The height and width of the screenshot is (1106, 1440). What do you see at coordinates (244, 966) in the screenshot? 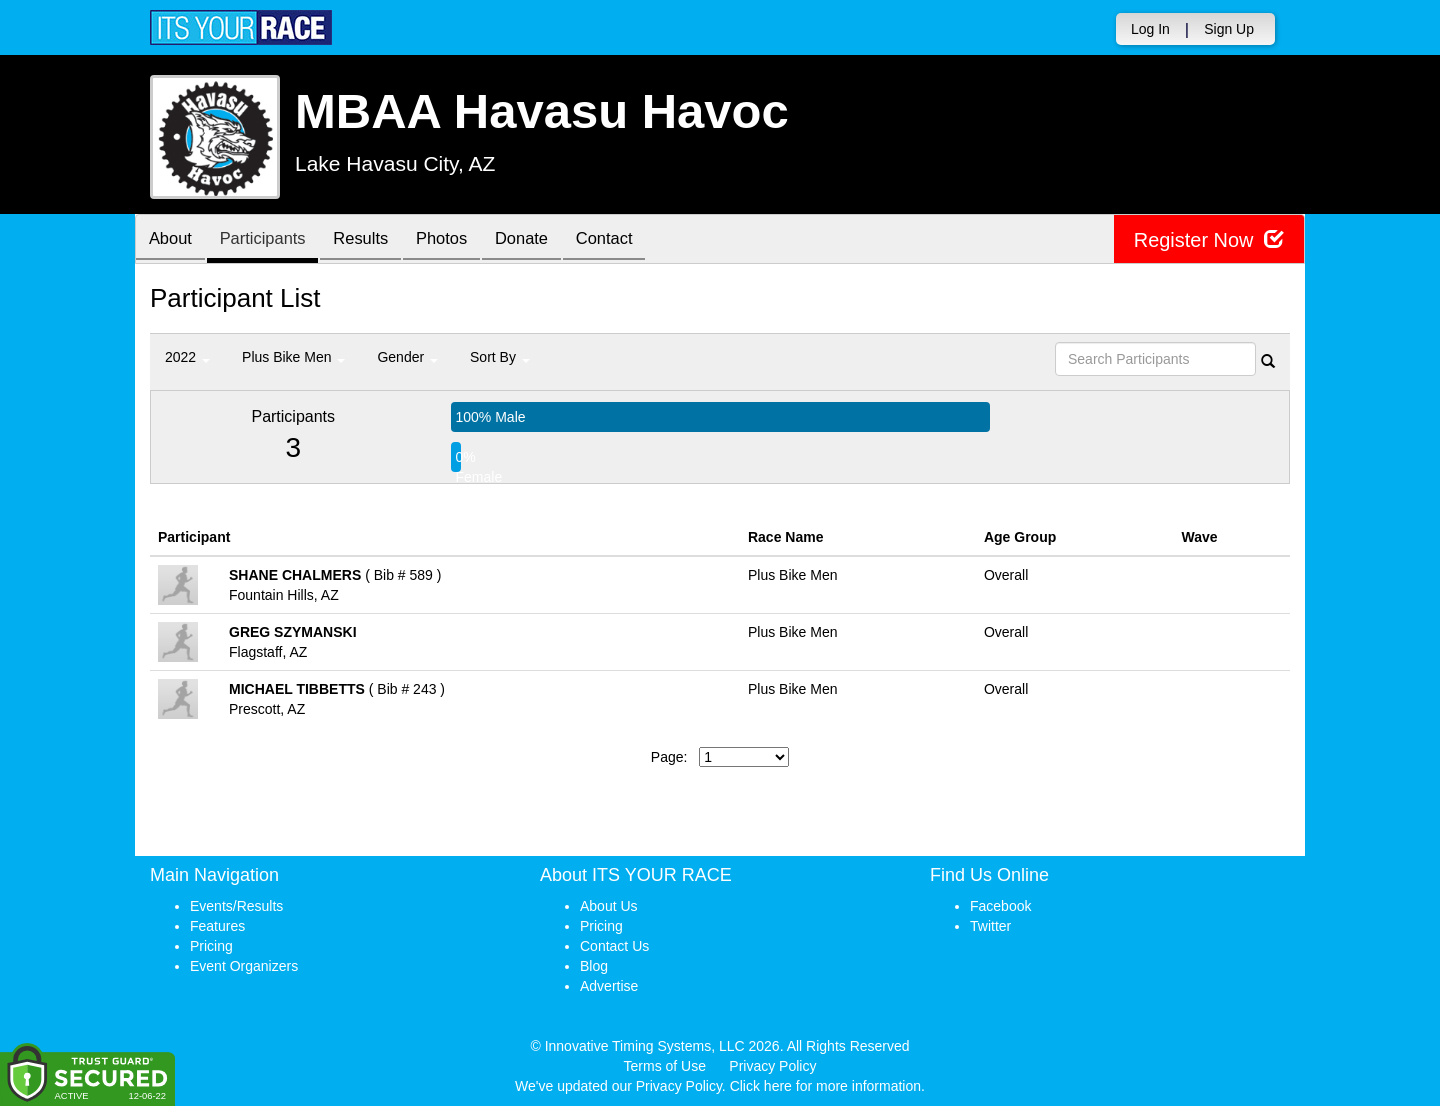
I see `Event Organizers` at bounding box center [244, 966].